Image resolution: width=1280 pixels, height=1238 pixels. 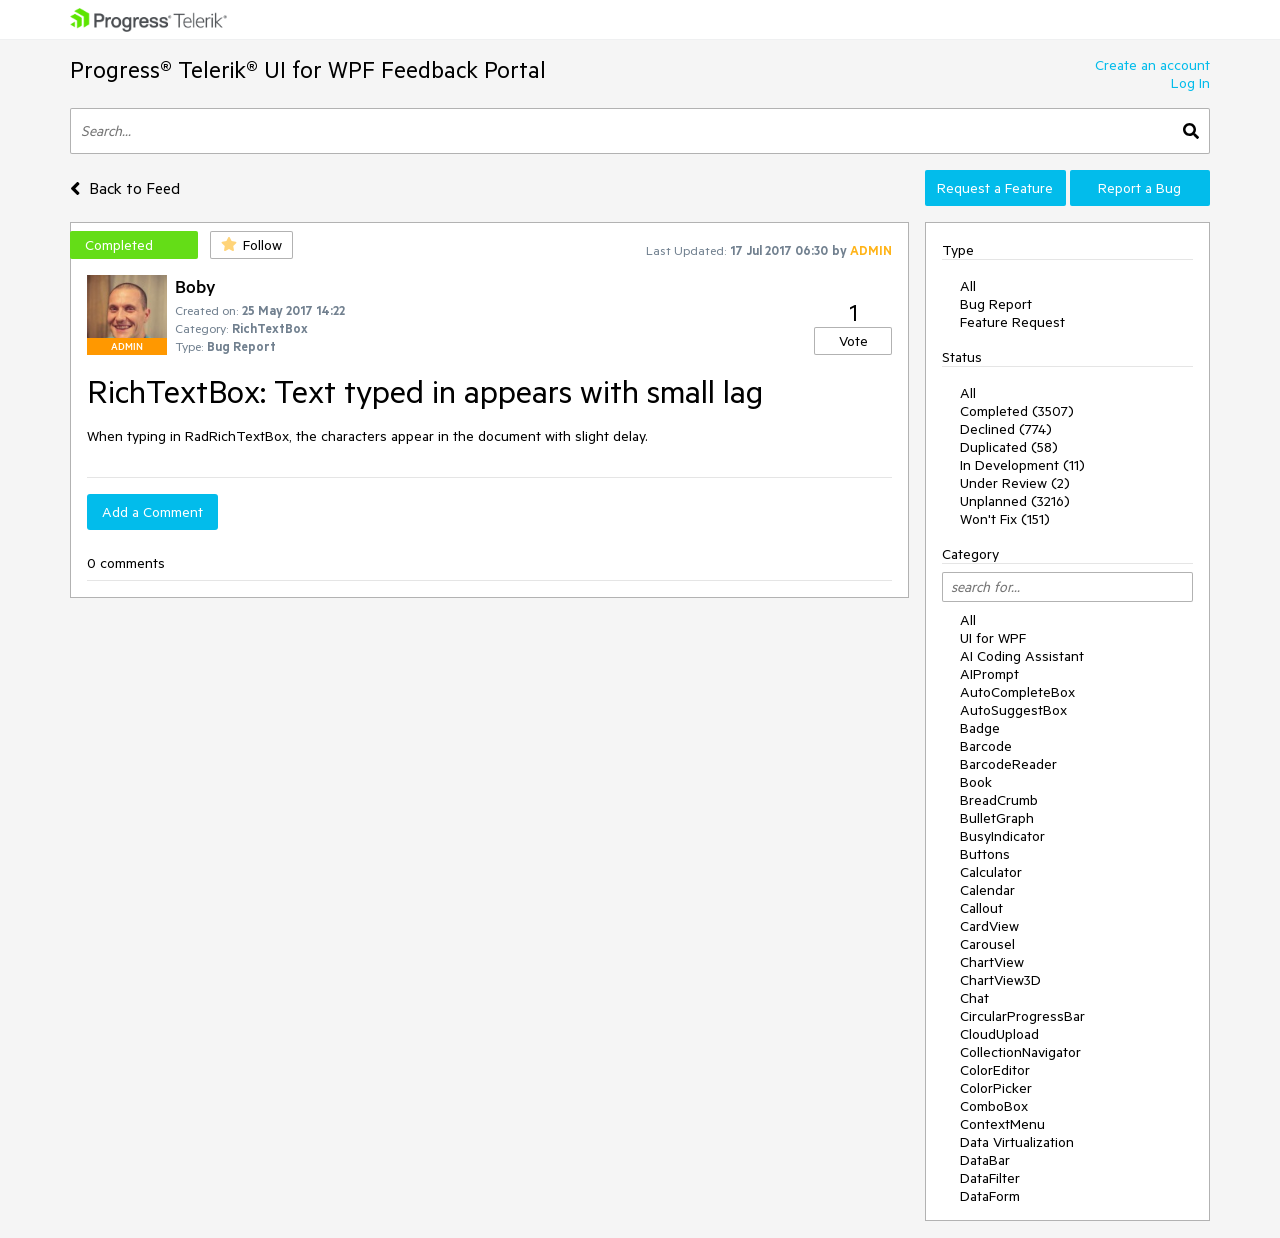 What do you see at coordinates (1002, 1124) in the screenshot?
I see `ContextMenu` at bounding box center [1002, 1124].